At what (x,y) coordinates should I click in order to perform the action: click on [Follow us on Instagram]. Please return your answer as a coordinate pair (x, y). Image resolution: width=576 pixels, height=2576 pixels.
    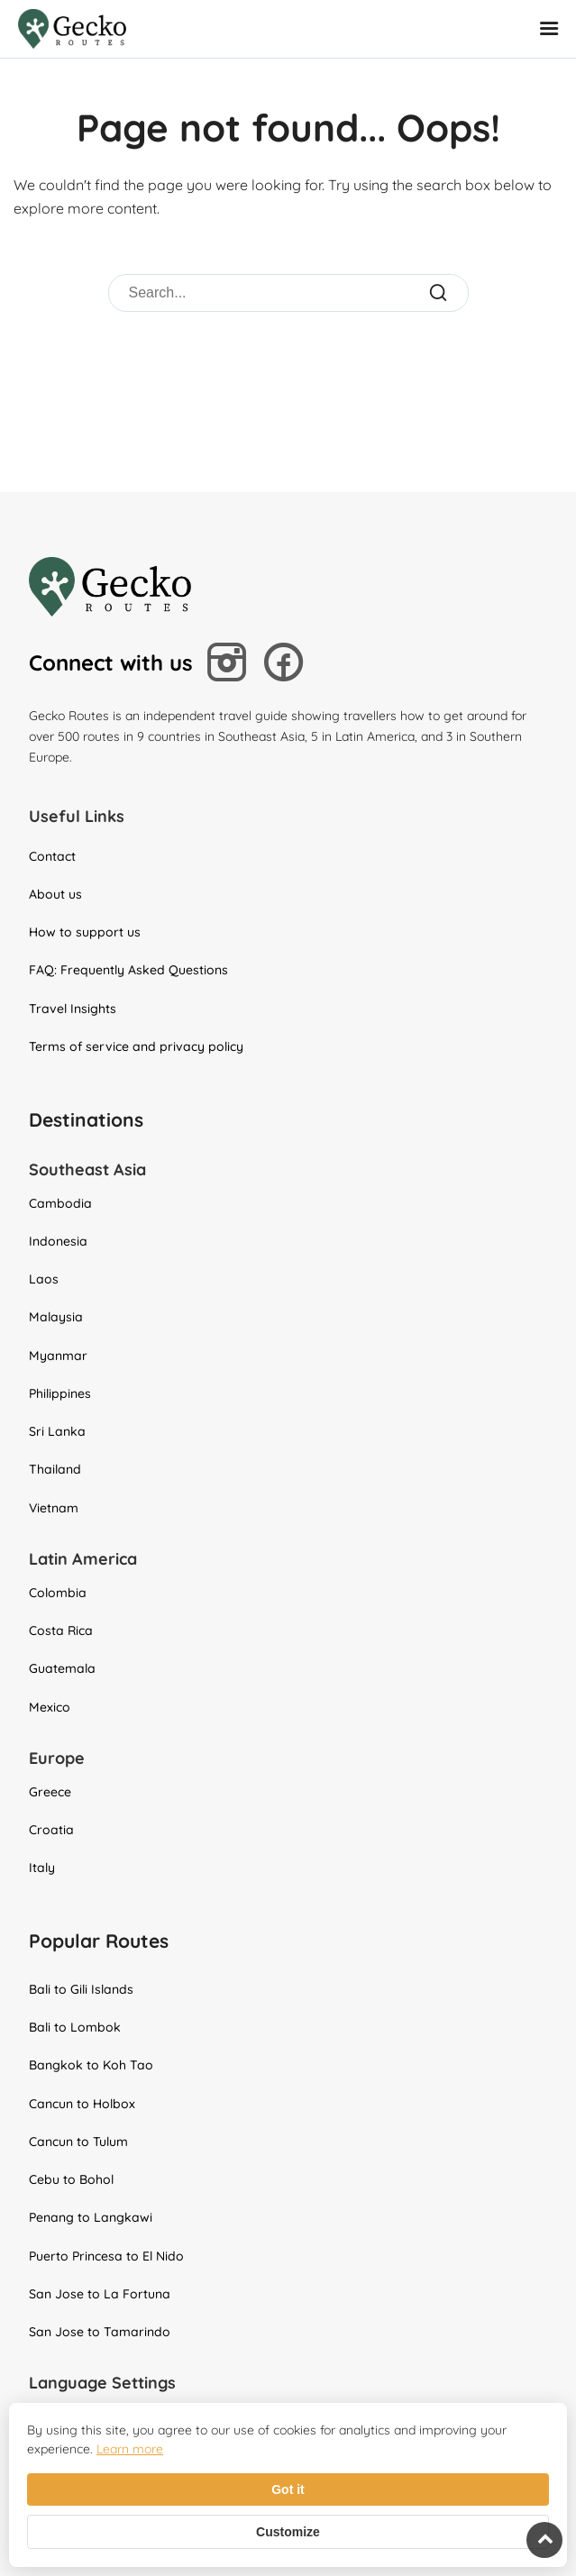
    Looking at the image, I should click on (230, 664).